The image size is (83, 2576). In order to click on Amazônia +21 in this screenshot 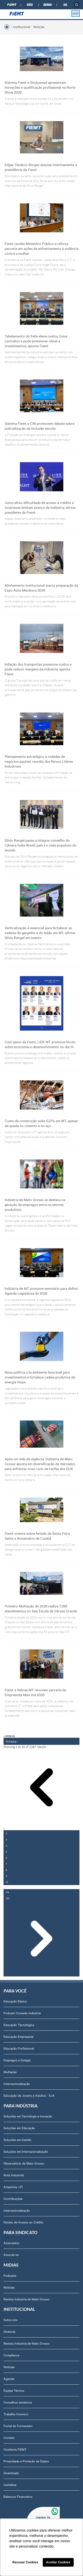, I will do `click(13, 2187)`.